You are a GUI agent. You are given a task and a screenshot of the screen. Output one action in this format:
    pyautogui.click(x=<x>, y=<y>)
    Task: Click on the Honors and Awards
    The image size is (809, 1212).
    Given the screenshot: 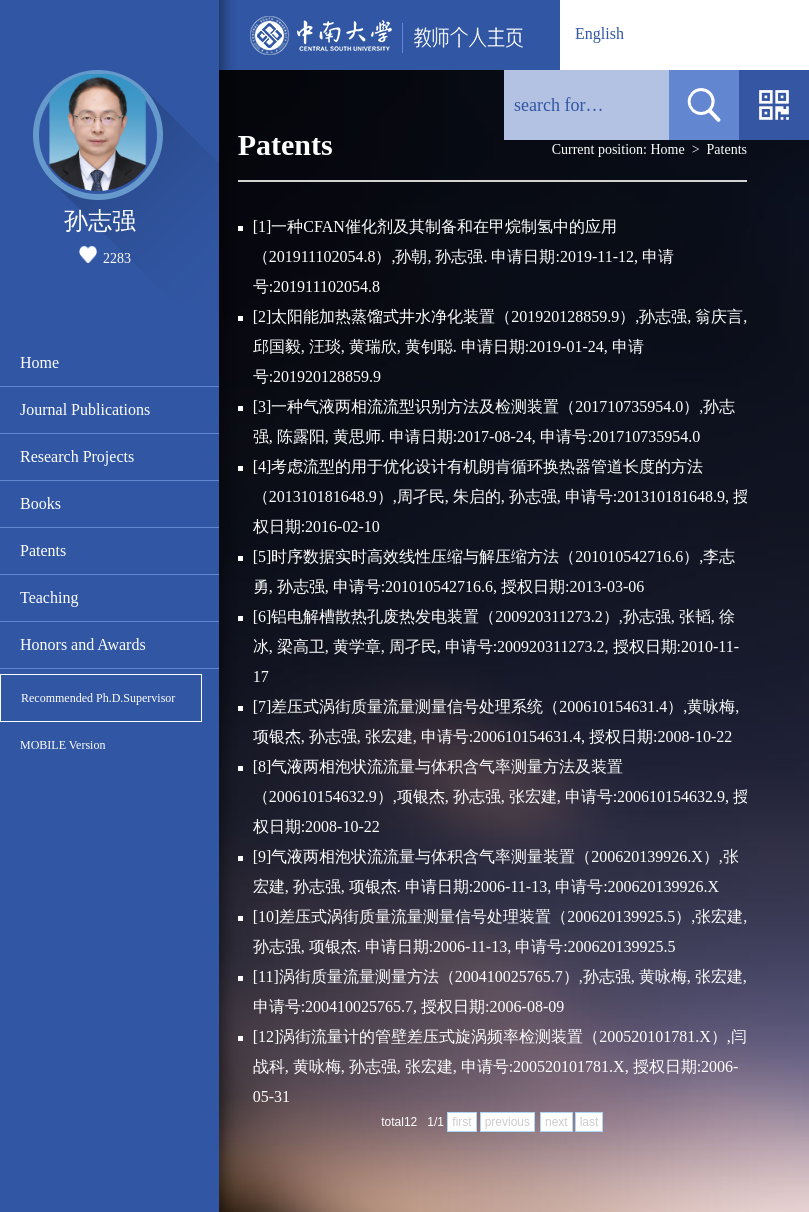 What is the action you would take?
    pyautogui.click(x=83, y=644)
    